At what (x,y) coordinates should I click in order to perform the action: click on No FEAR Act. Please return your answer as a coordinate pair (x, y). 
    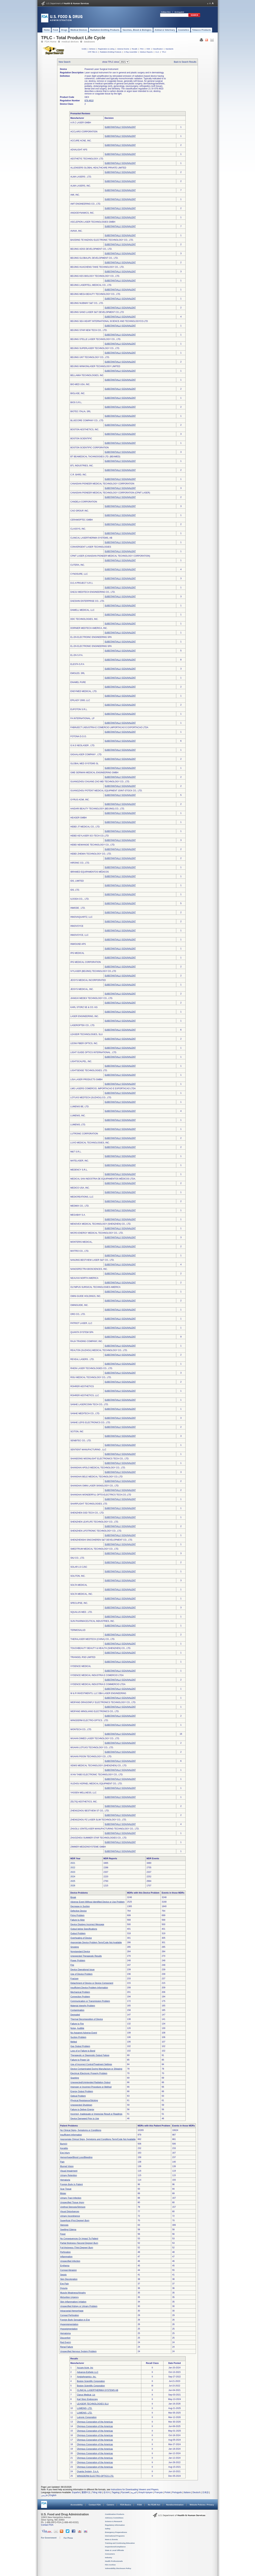
    Looking at the image, I should click on (154, 2505).